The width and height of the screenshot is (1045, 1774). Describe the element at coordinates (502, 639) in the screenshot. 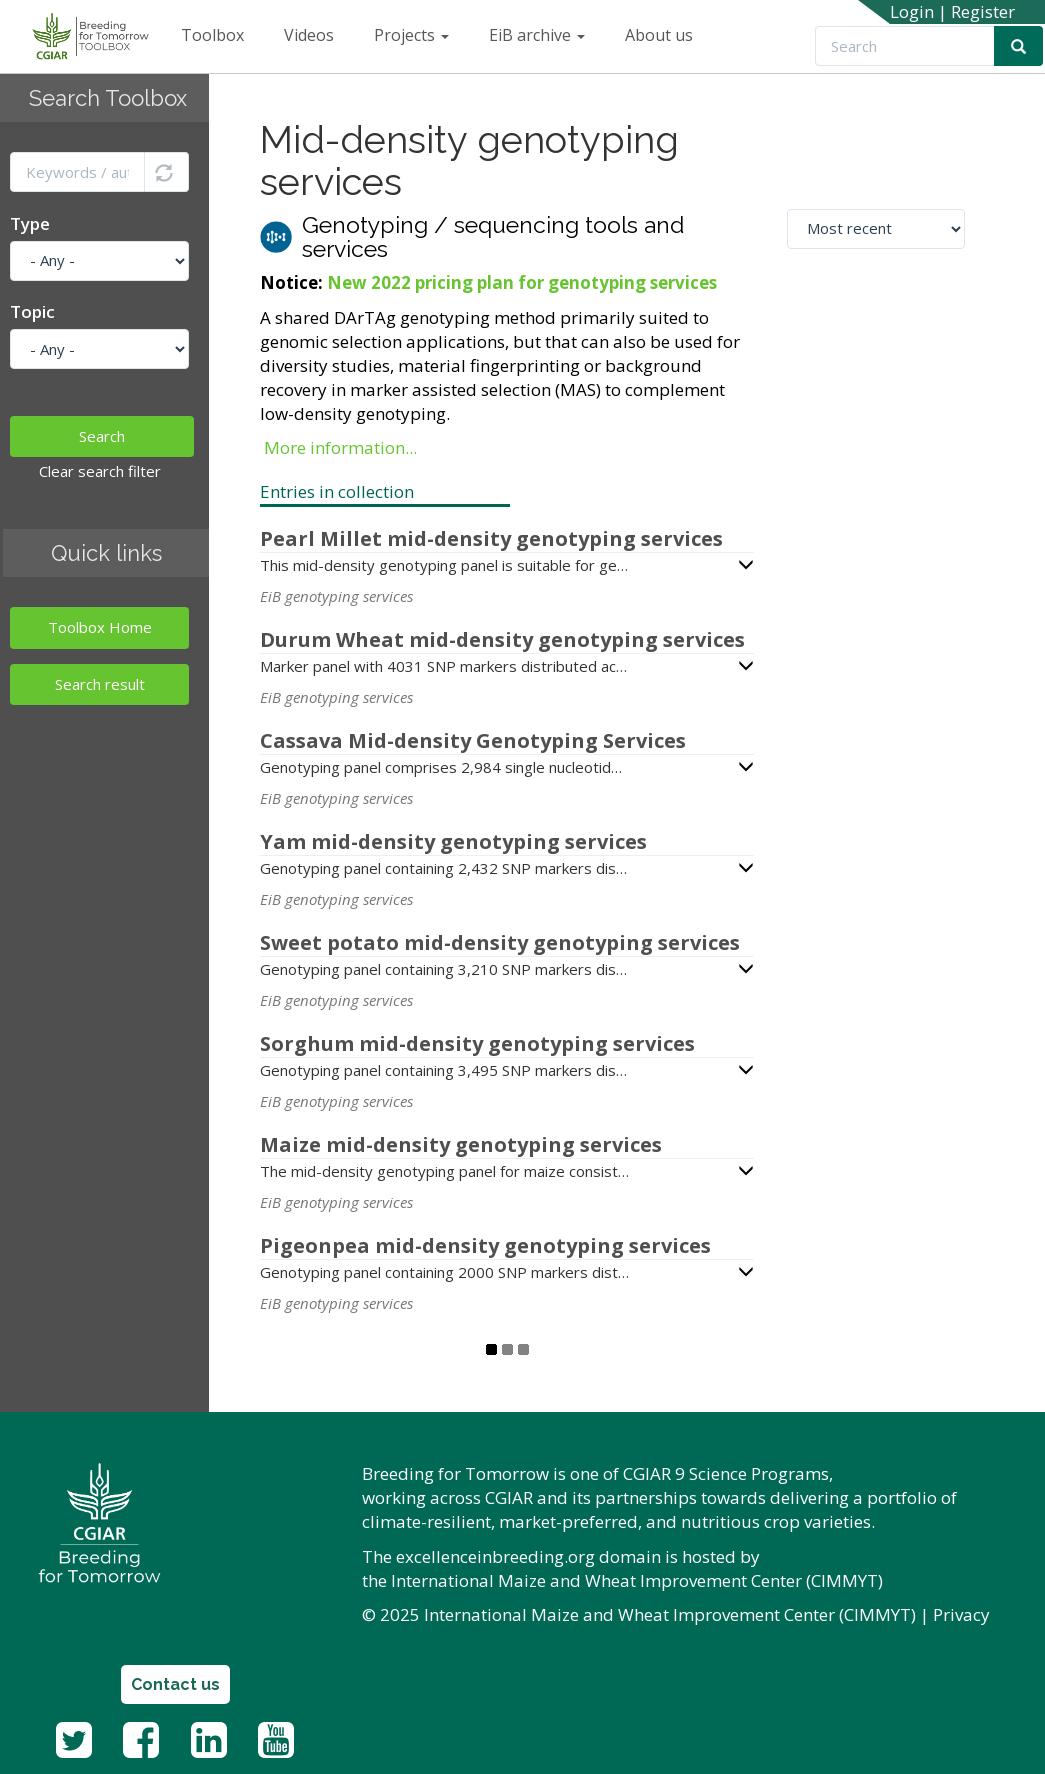

I see `Durum Wheat mid-density genotyping services` at that location.